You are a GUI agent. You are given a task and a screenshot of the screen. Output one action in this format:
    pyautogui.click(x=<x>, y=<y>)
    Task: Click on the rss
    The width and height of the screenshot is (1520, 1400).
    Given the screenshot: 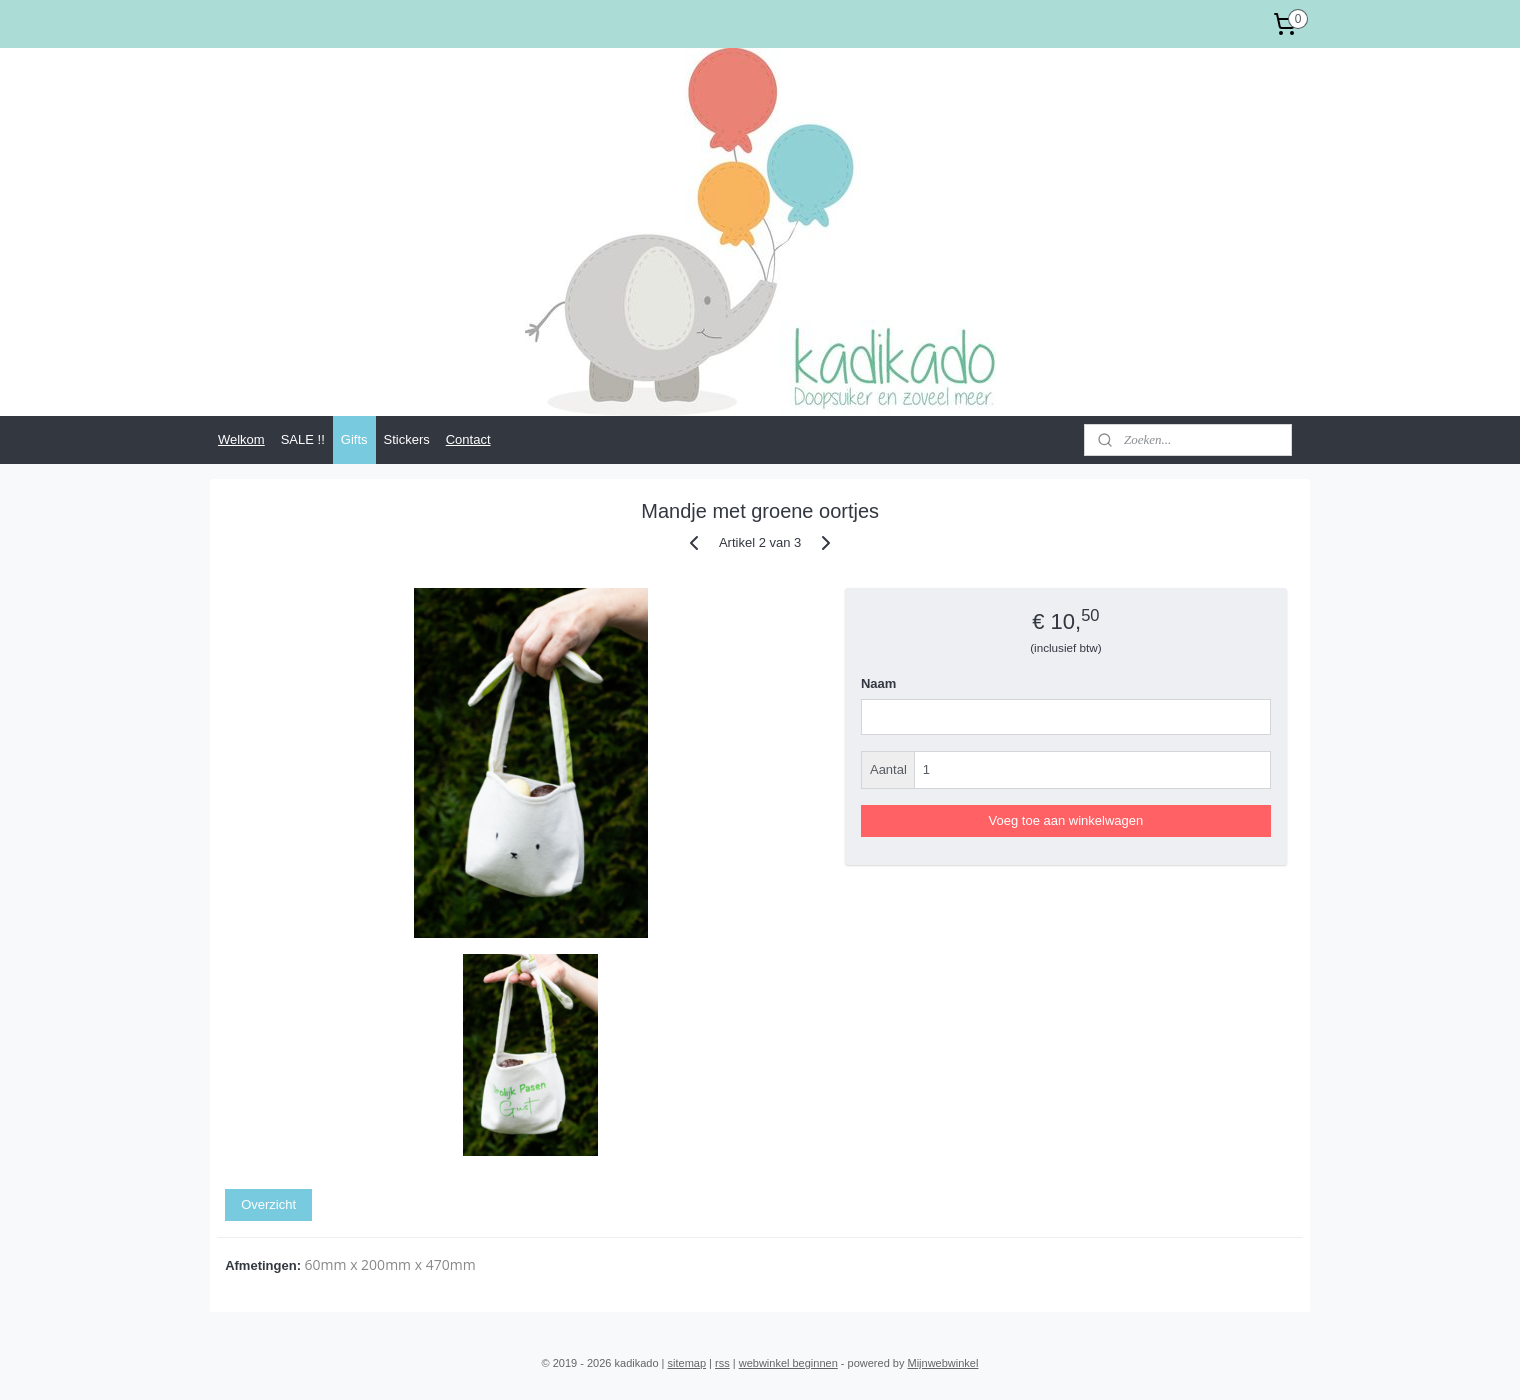 What is the action you would take?
    pyautogui.click(x=722, y=1363)
    